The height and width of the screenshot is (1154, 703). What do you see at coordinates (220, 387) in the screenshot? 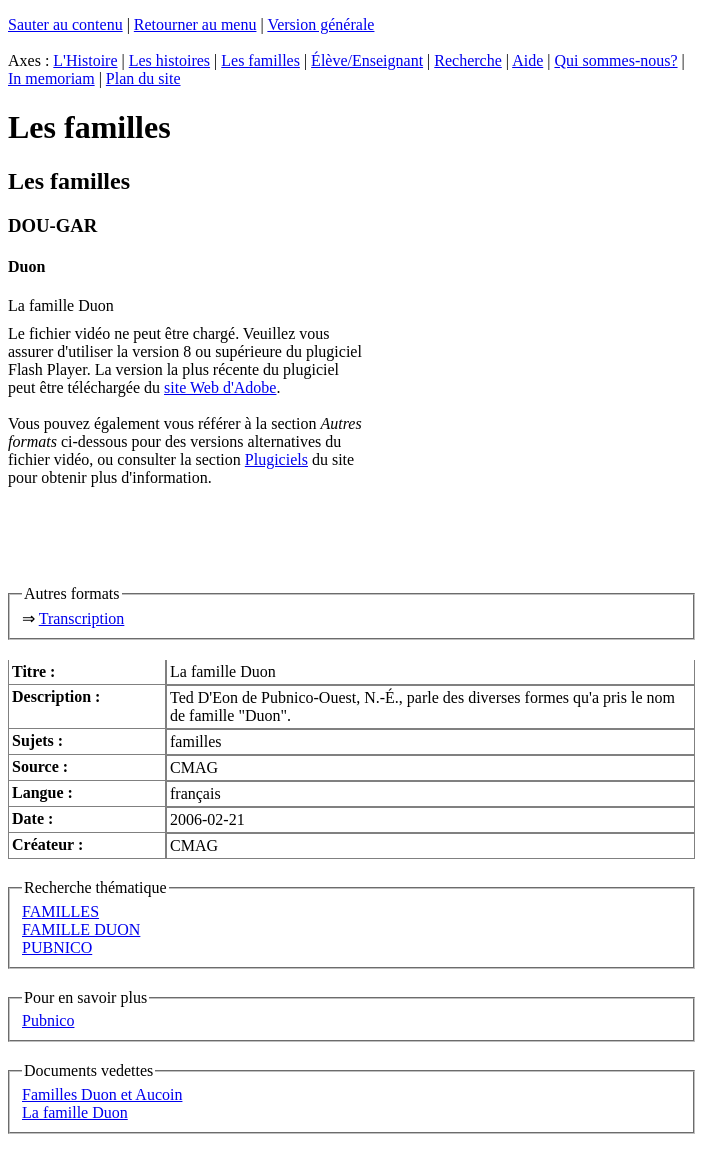
I see `site Web d'Adobe` at bounding box center [220, 387].